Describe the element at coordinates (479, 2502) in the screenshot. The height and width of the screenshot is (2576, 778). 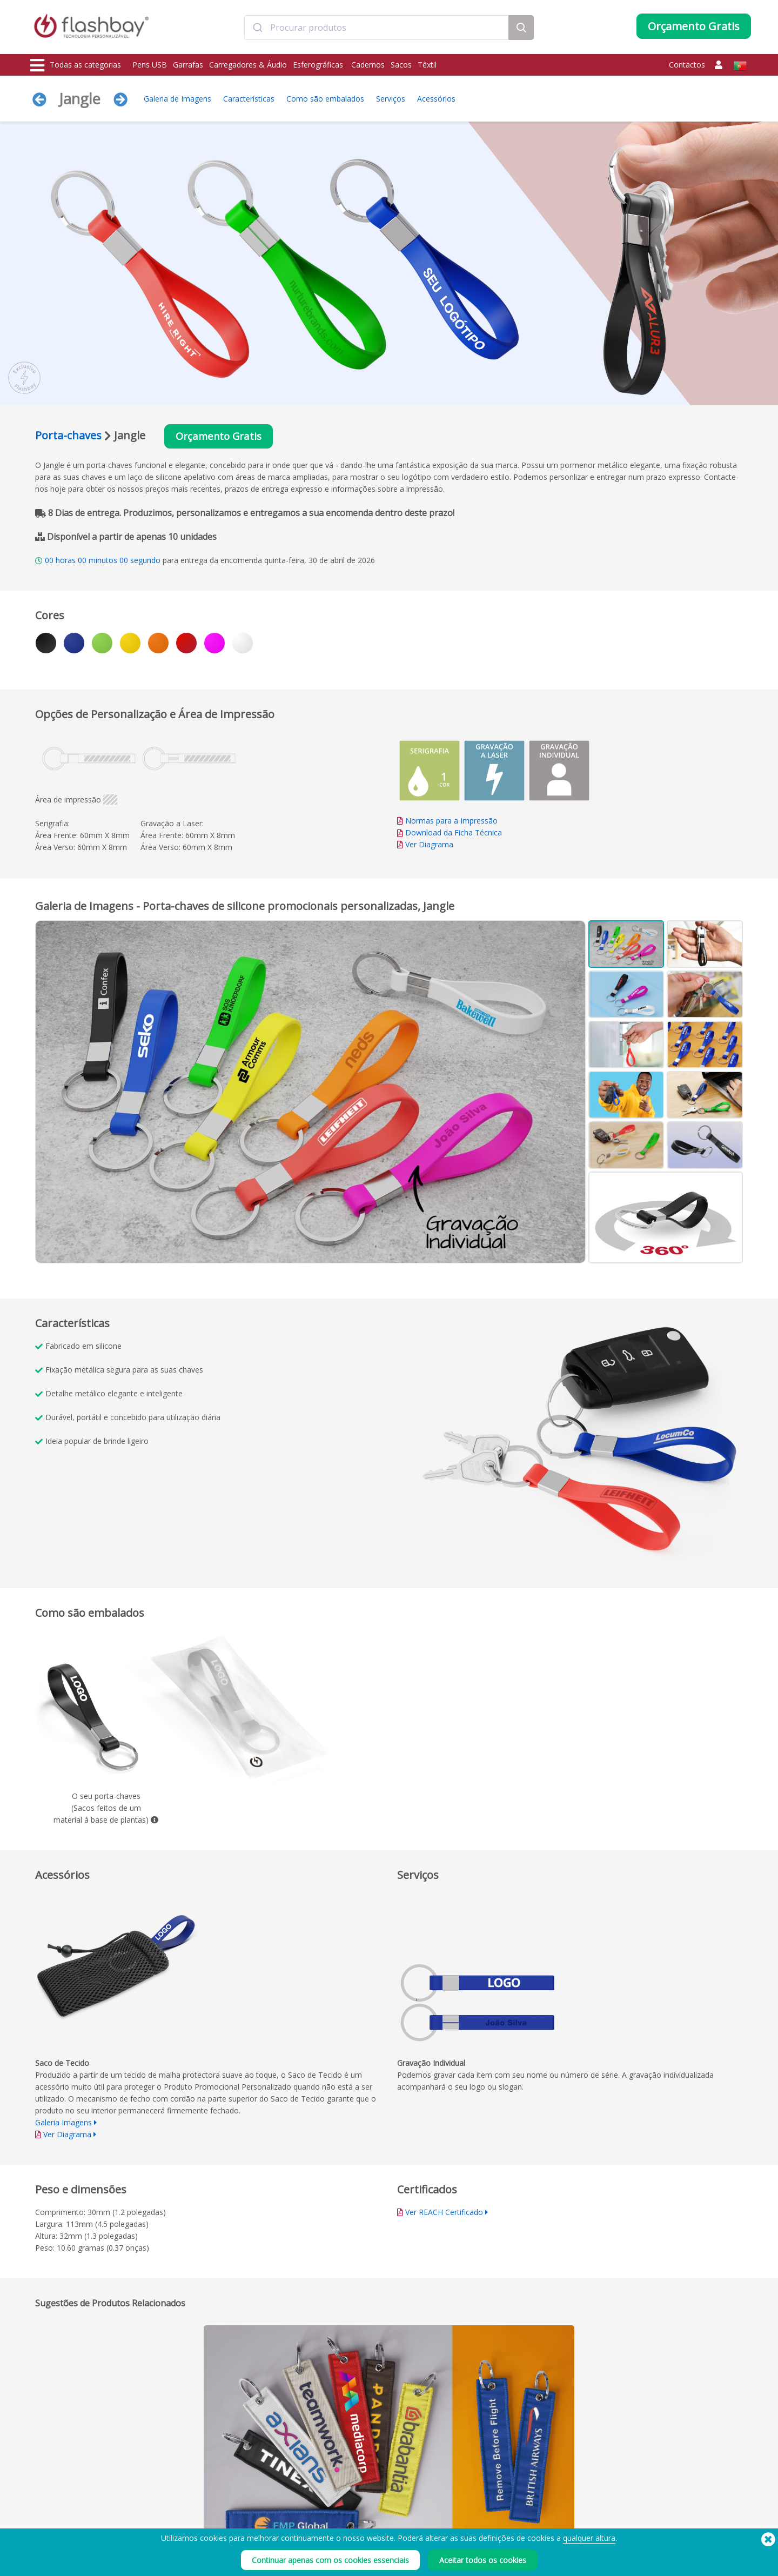
I see `Cookies` at that location.